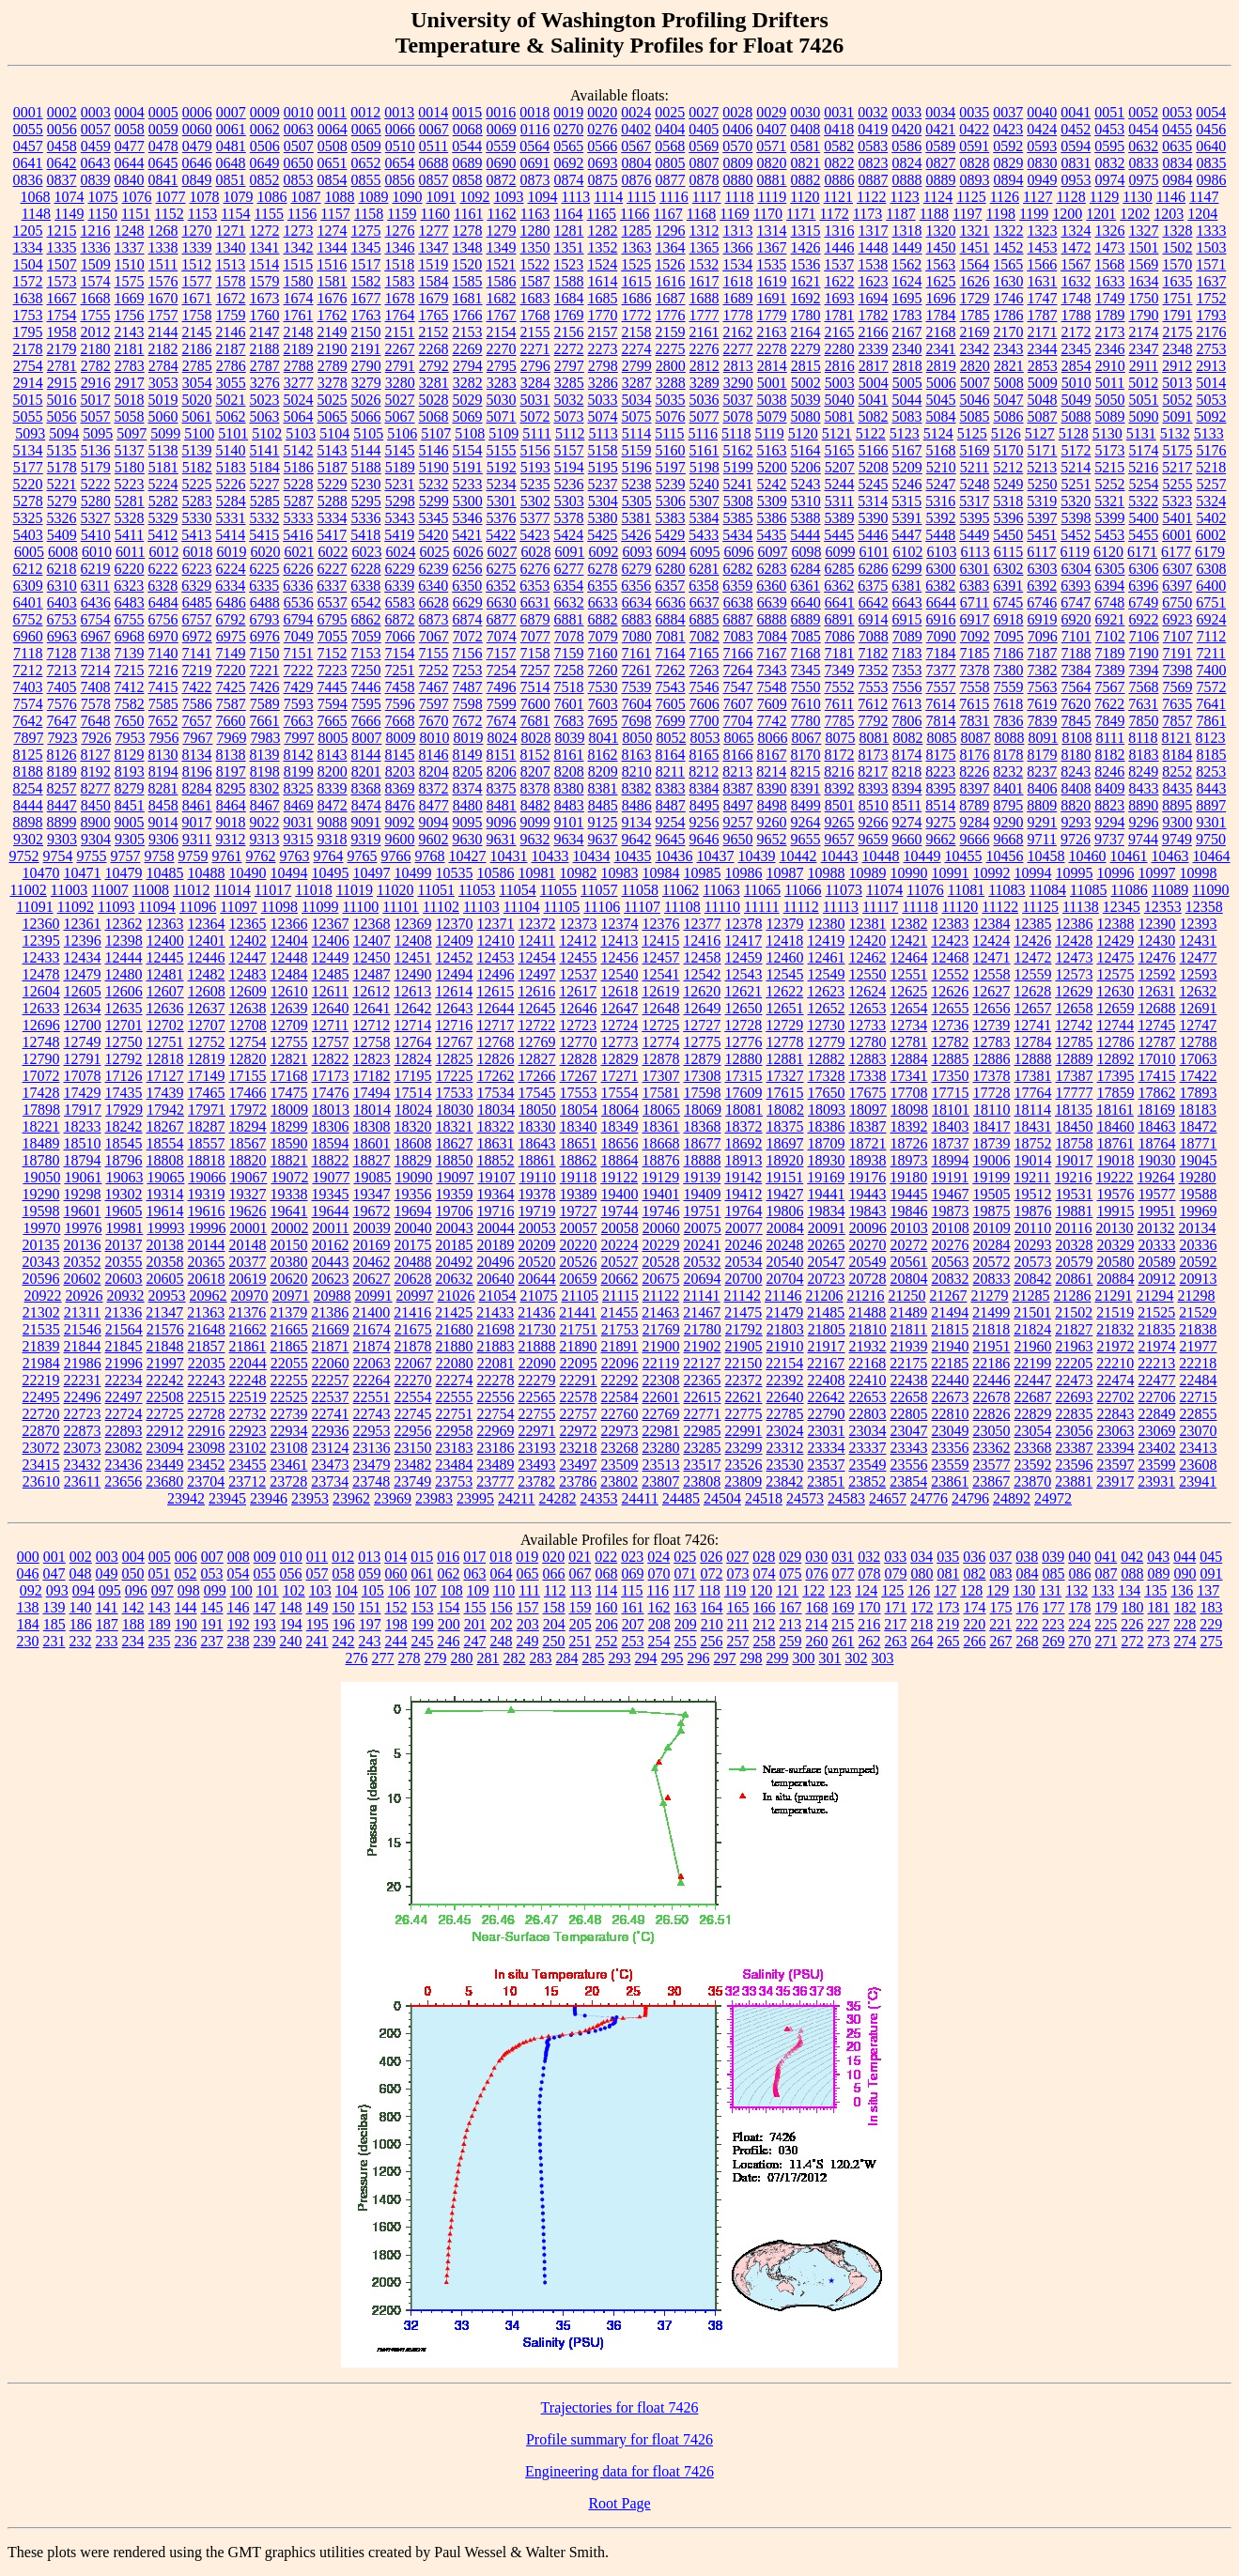 This screenshot has width=1239, height=2576. Describe the element at coordinates (603, 231) in the screenshot. I see `1282` at that location.